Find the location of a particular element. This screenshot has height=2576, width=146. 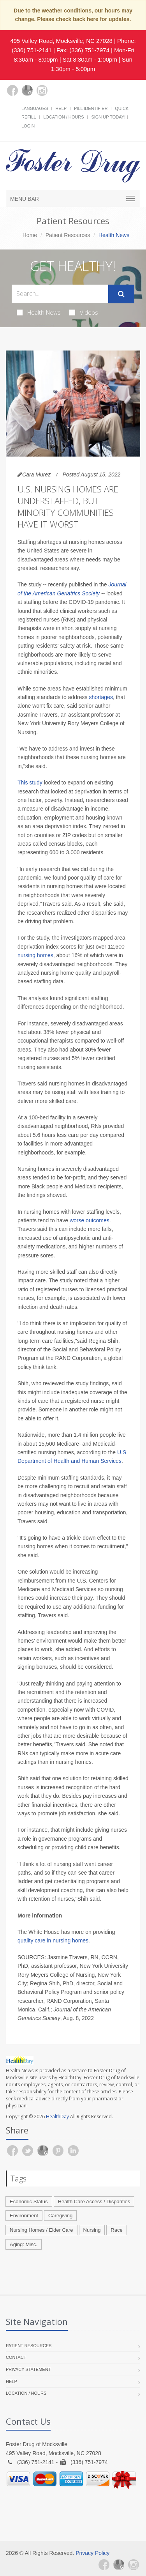

shortages is located at coordinates (101, 697).